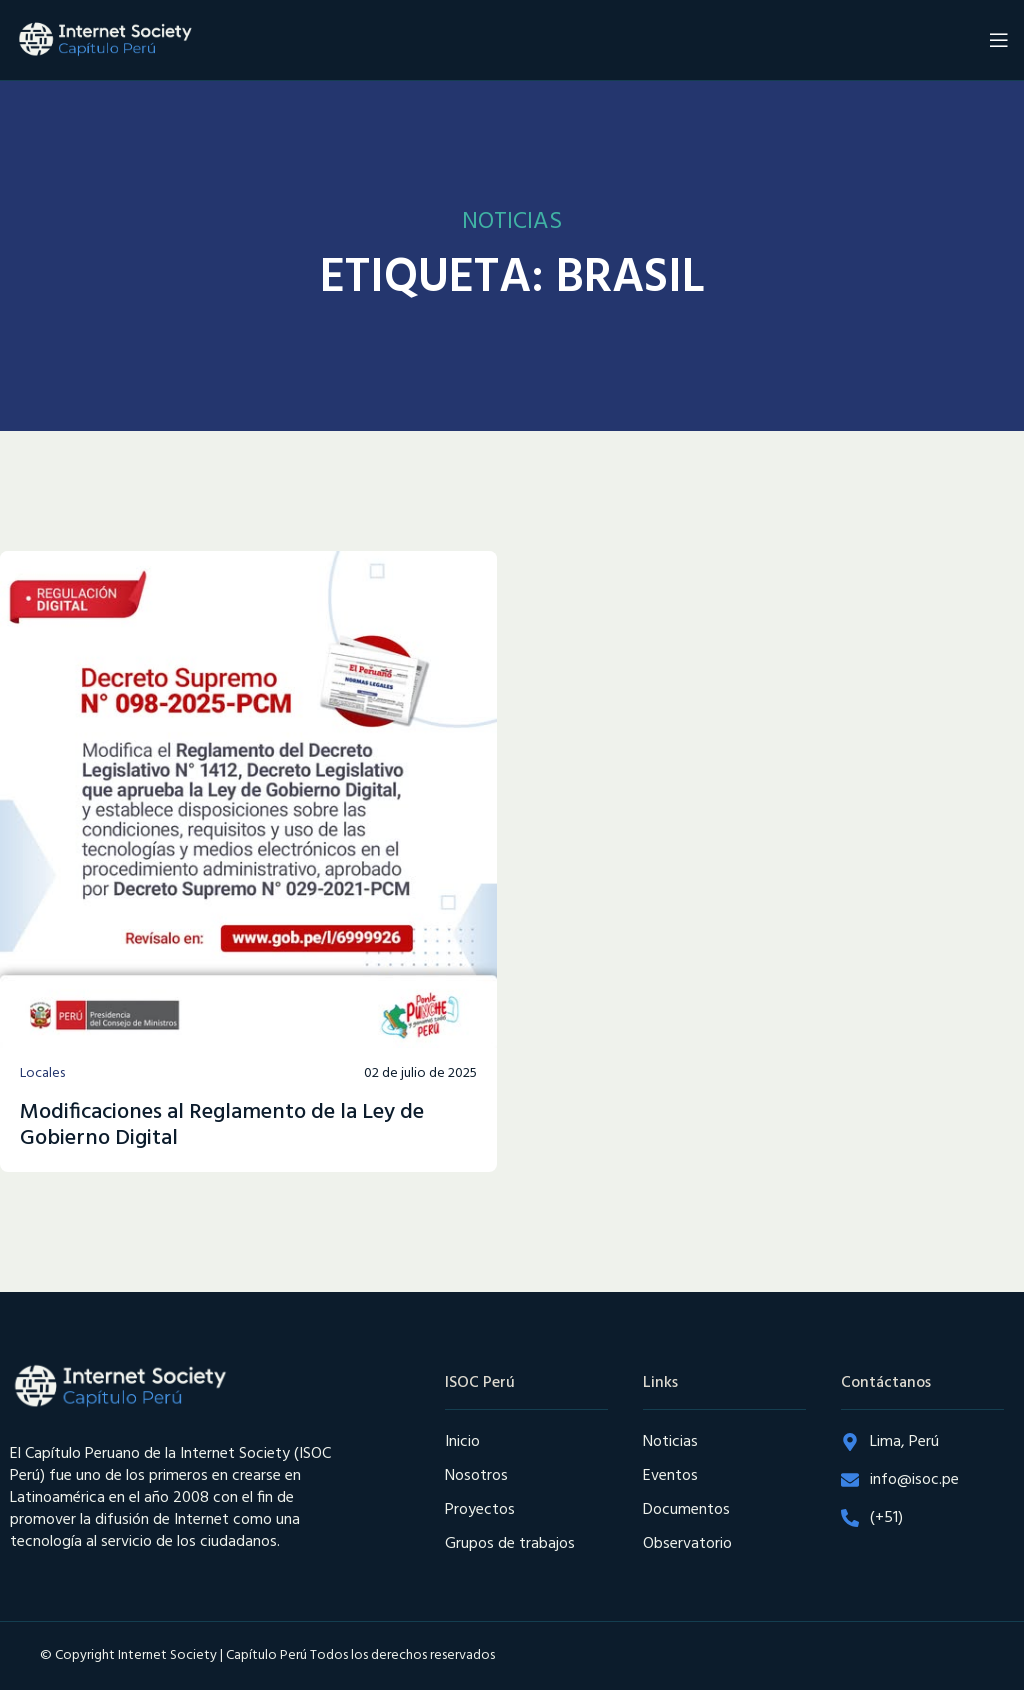  Describe the element at coordinates (670, 1476) in the screenshot. I see `Eventos` at that location.